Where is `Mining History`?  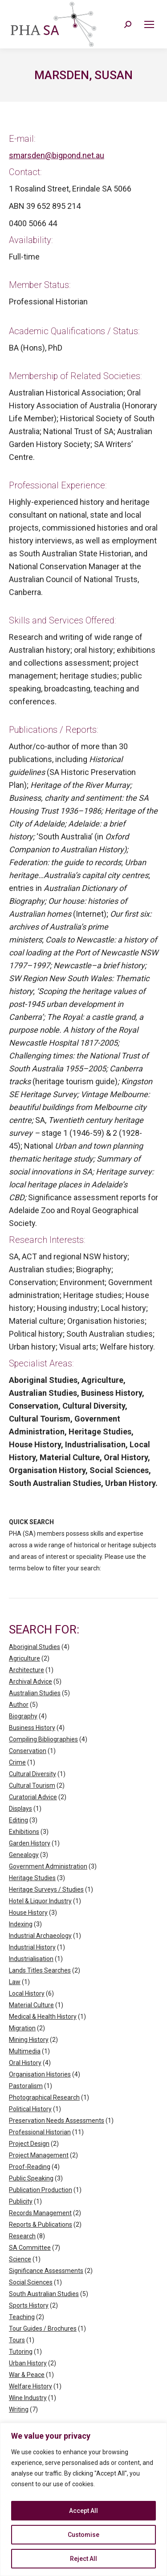
Mining History is located at coordinates (29, 2039).